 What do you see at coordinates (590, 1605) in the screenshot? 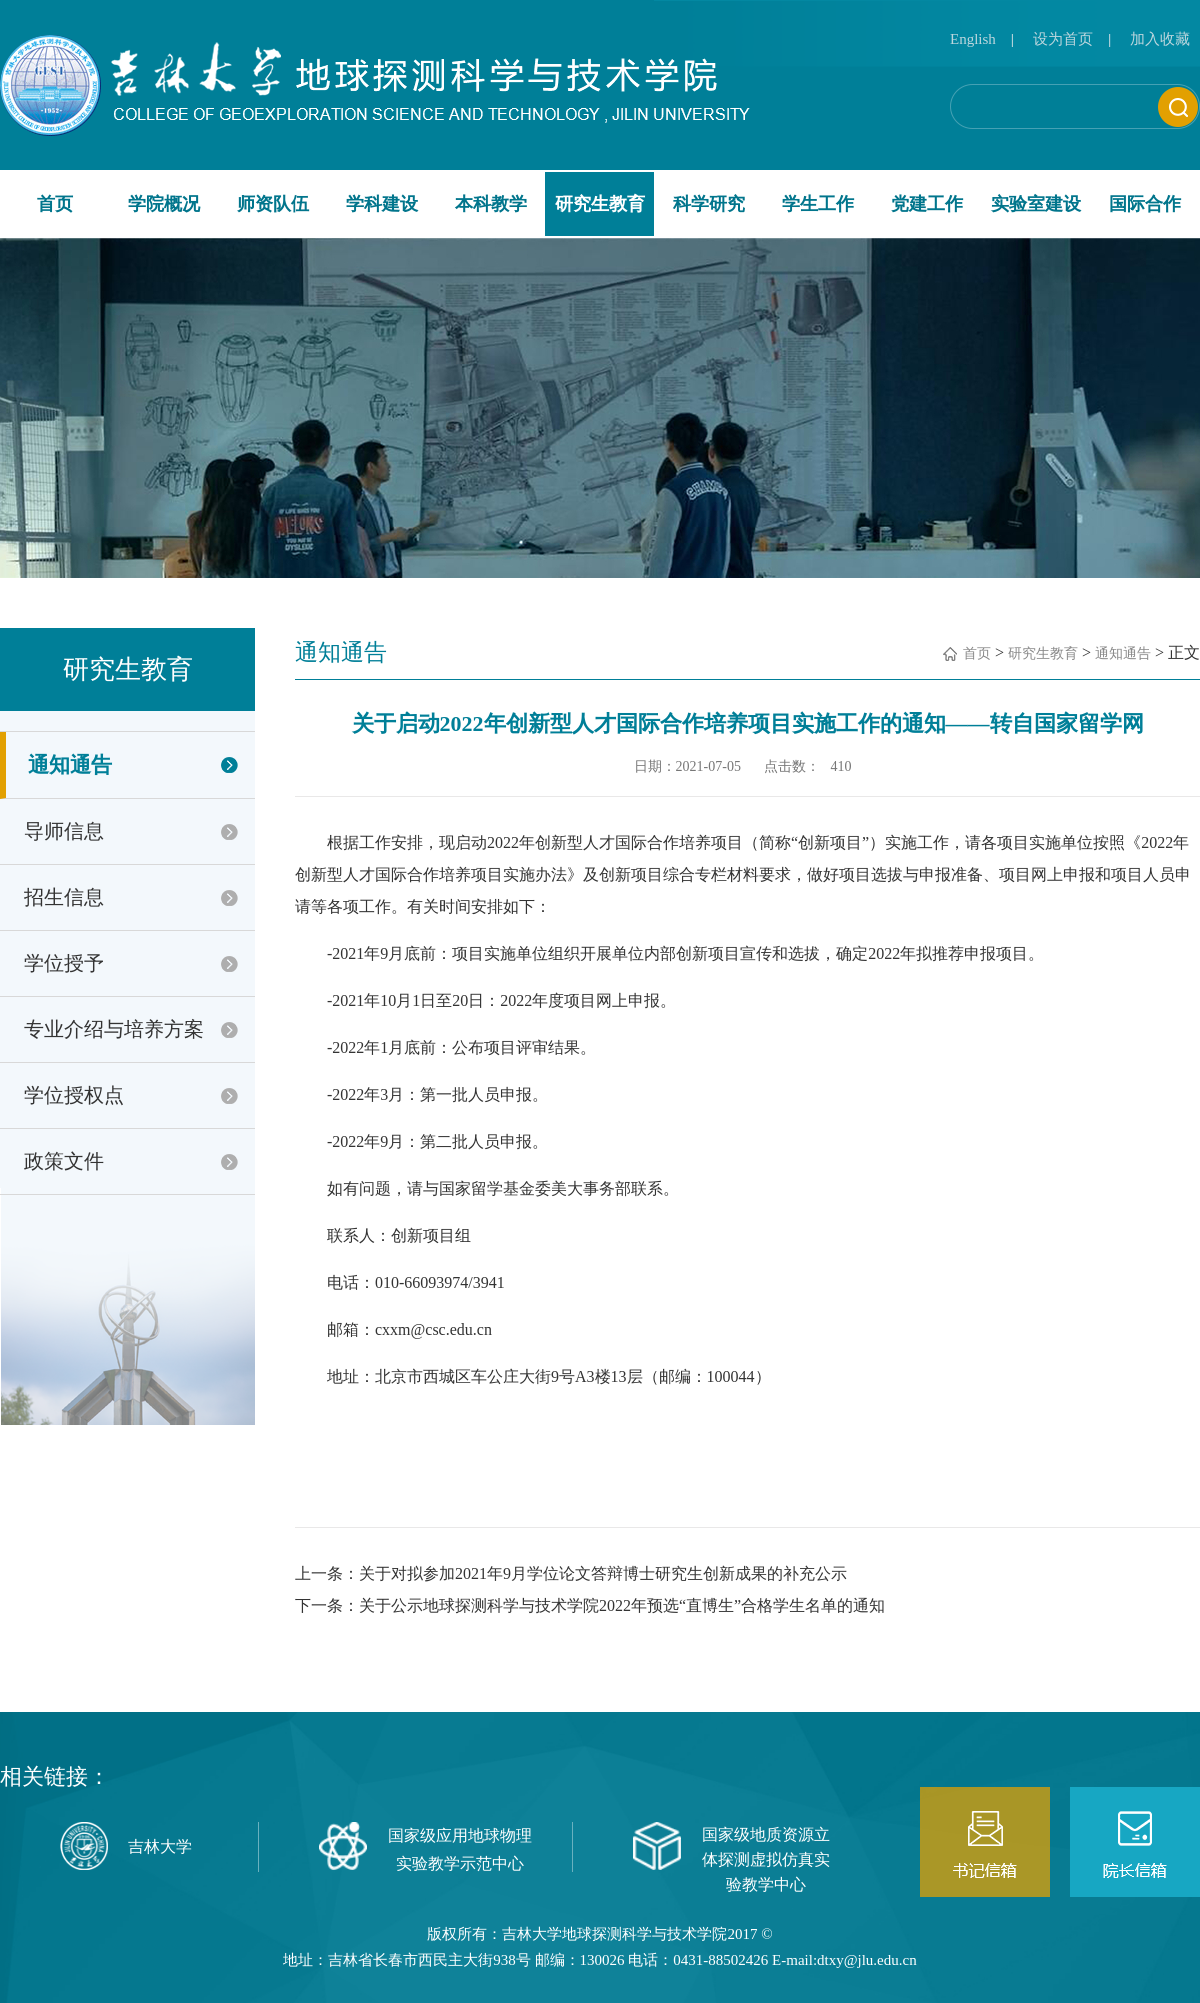
I see `下一条：关于公示地球探测科学与技术学院2022年预选“直博生”合格学生名单的通知` at bounding box center [590, 1605].